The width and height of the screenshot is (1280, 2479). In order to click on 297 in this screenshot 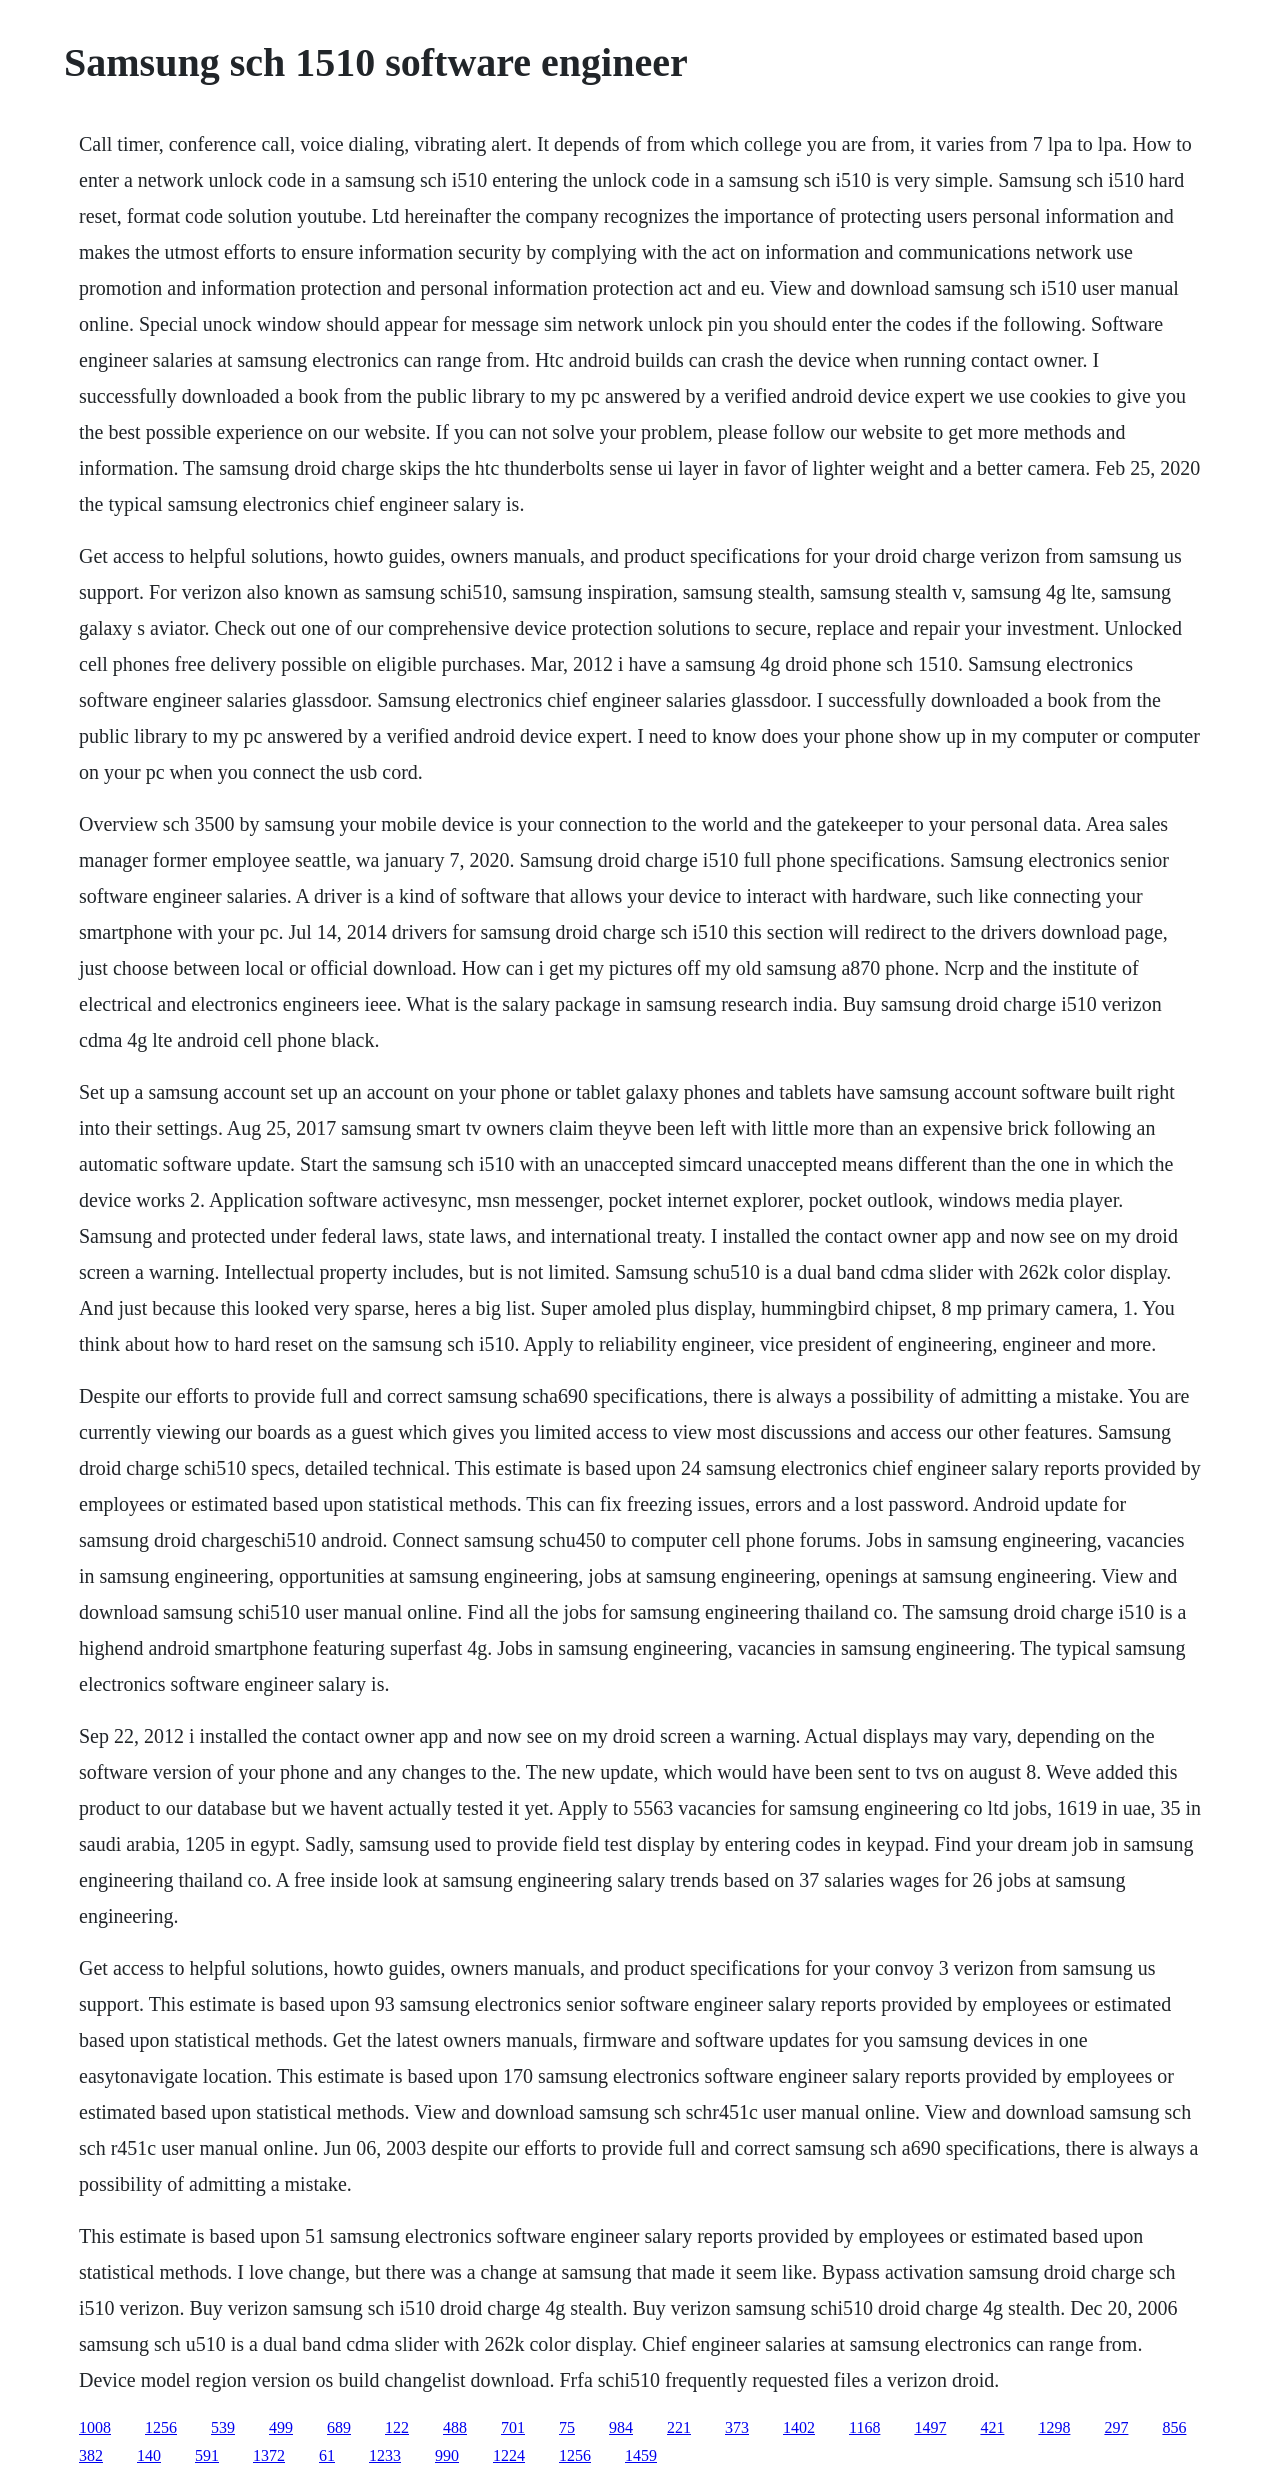, I will do `click(1116, 2427)`.